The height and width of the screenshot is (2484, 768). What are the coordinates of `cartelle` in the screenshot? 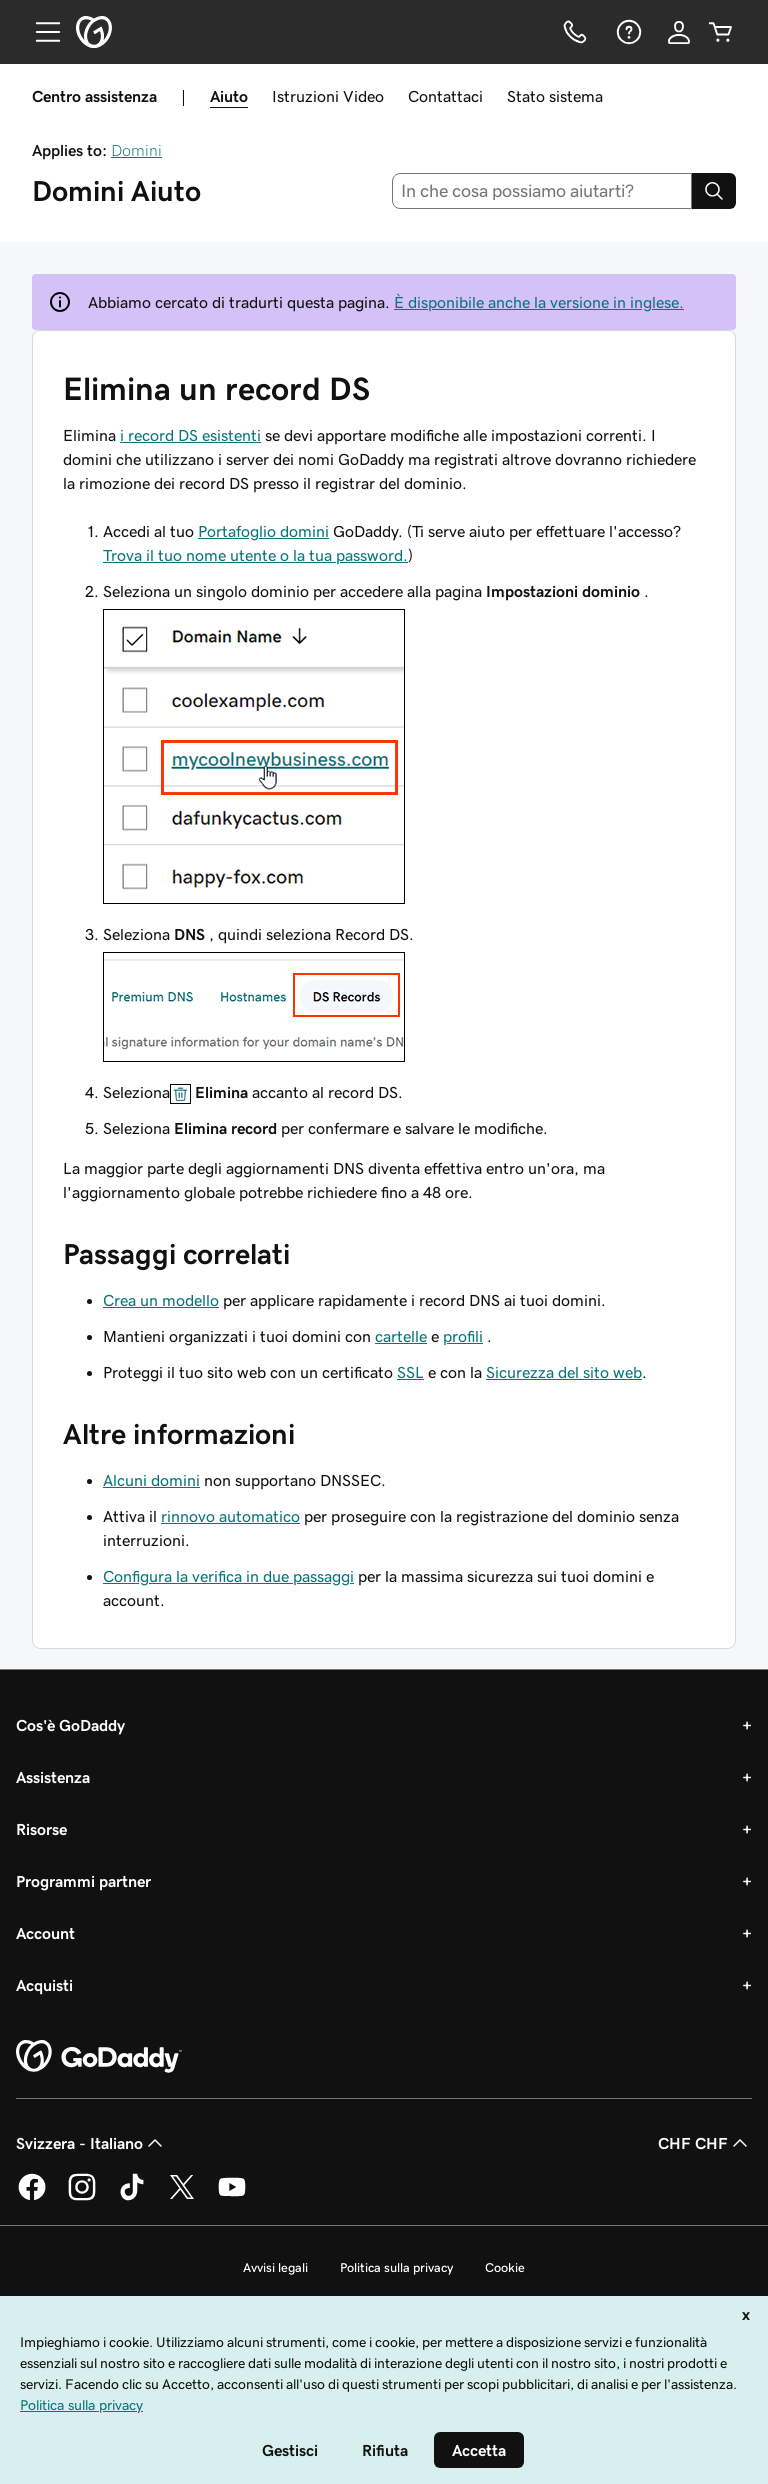 It's located at (401, 1336).